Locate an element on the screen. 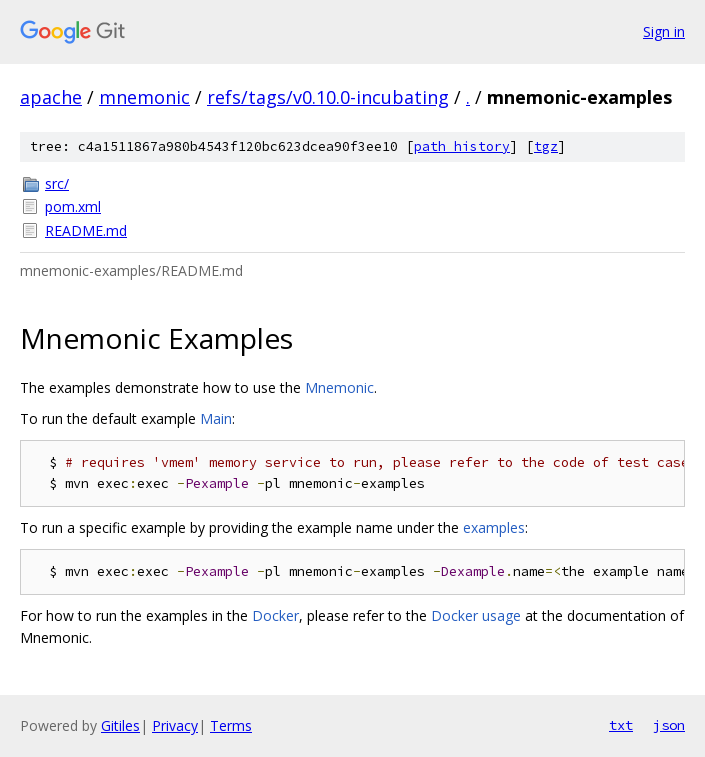 The width and height of the screenshot is (705, 757). Mnemonic is located at coordinates (339, 387).